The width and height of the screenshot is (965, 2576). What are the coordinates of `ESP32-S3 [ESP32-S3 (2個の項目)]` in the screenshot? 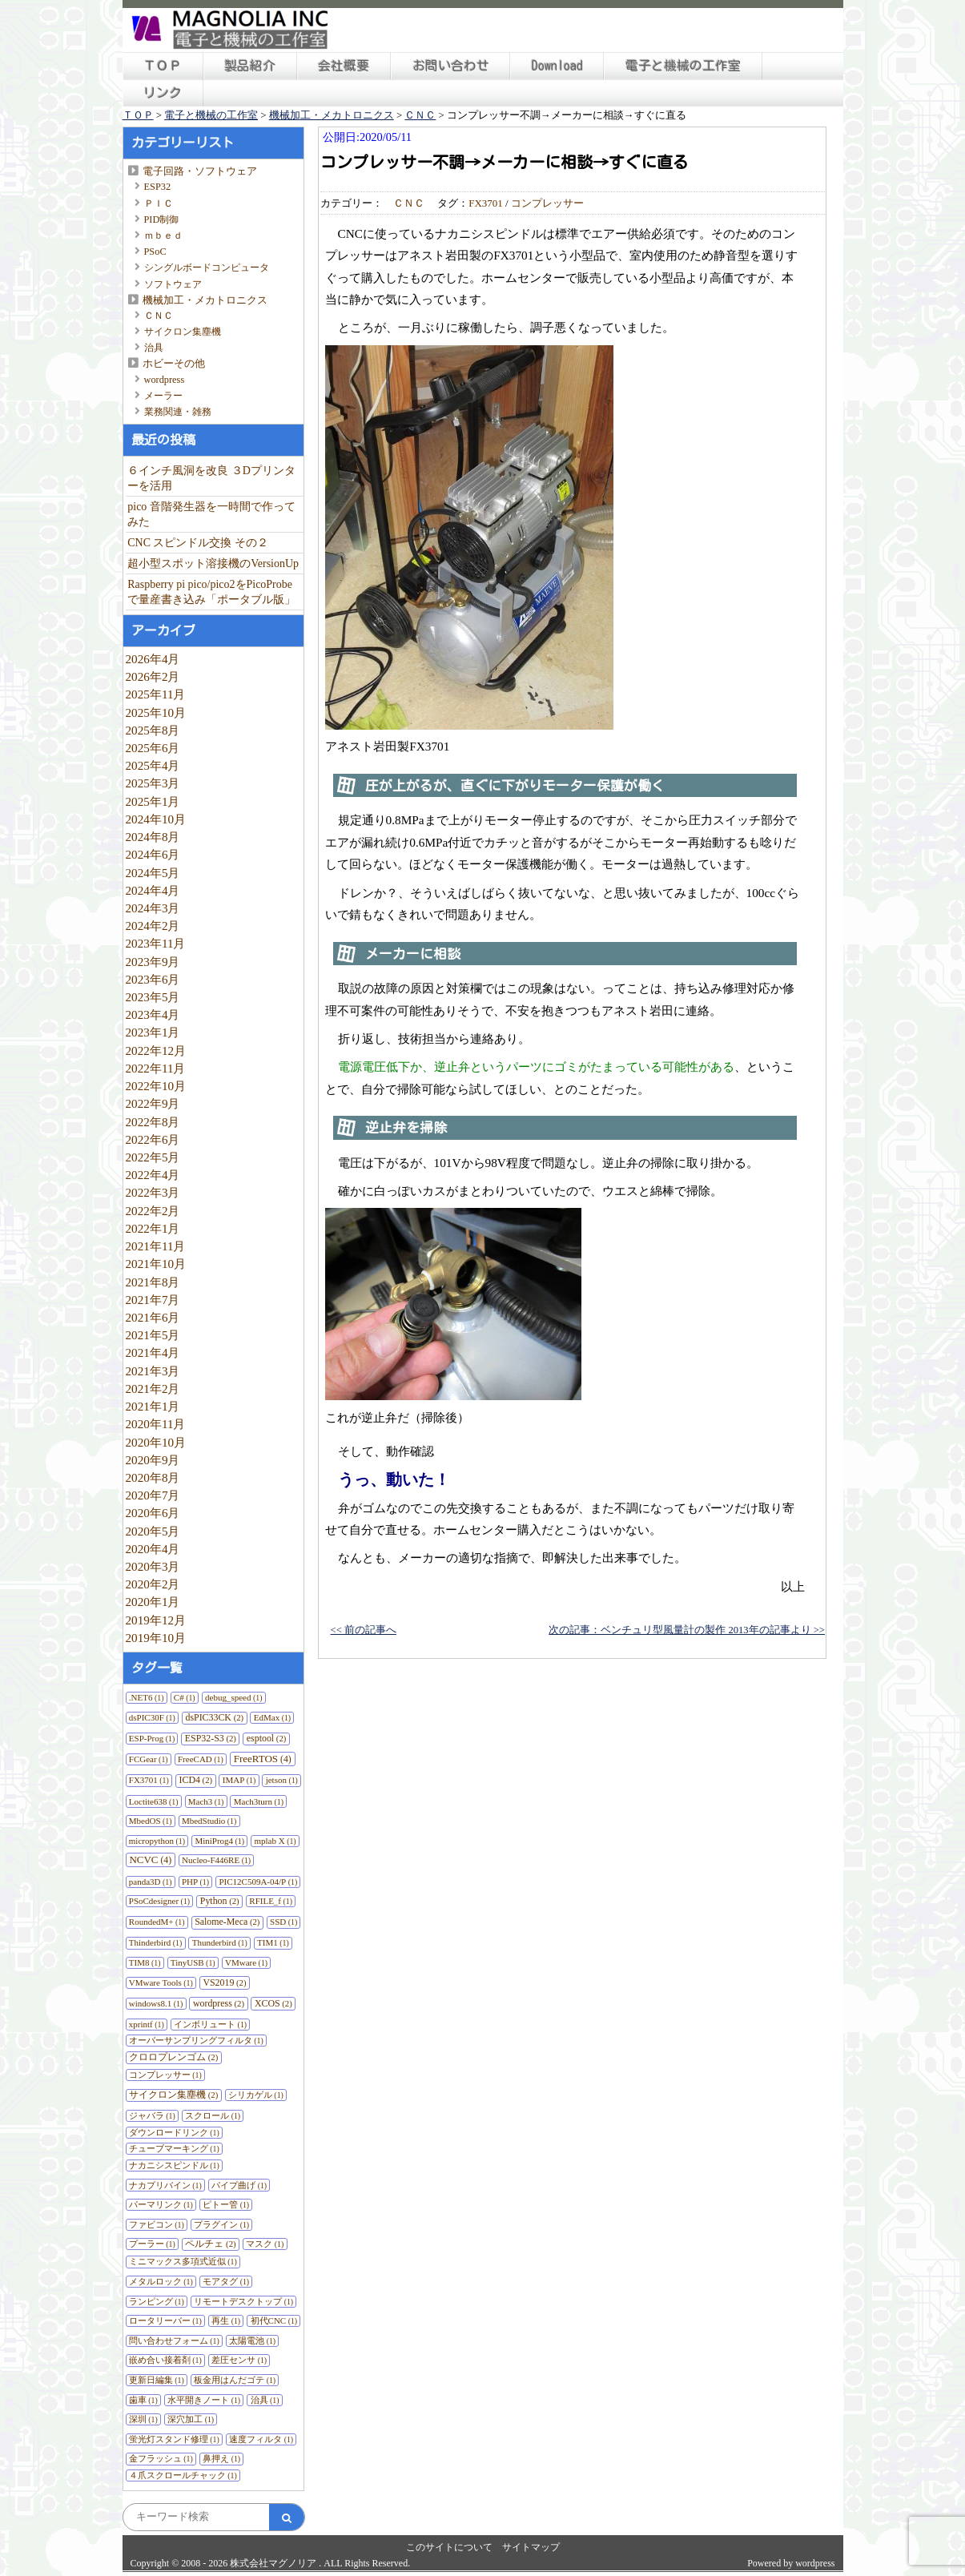 It's located at (210, 1738).